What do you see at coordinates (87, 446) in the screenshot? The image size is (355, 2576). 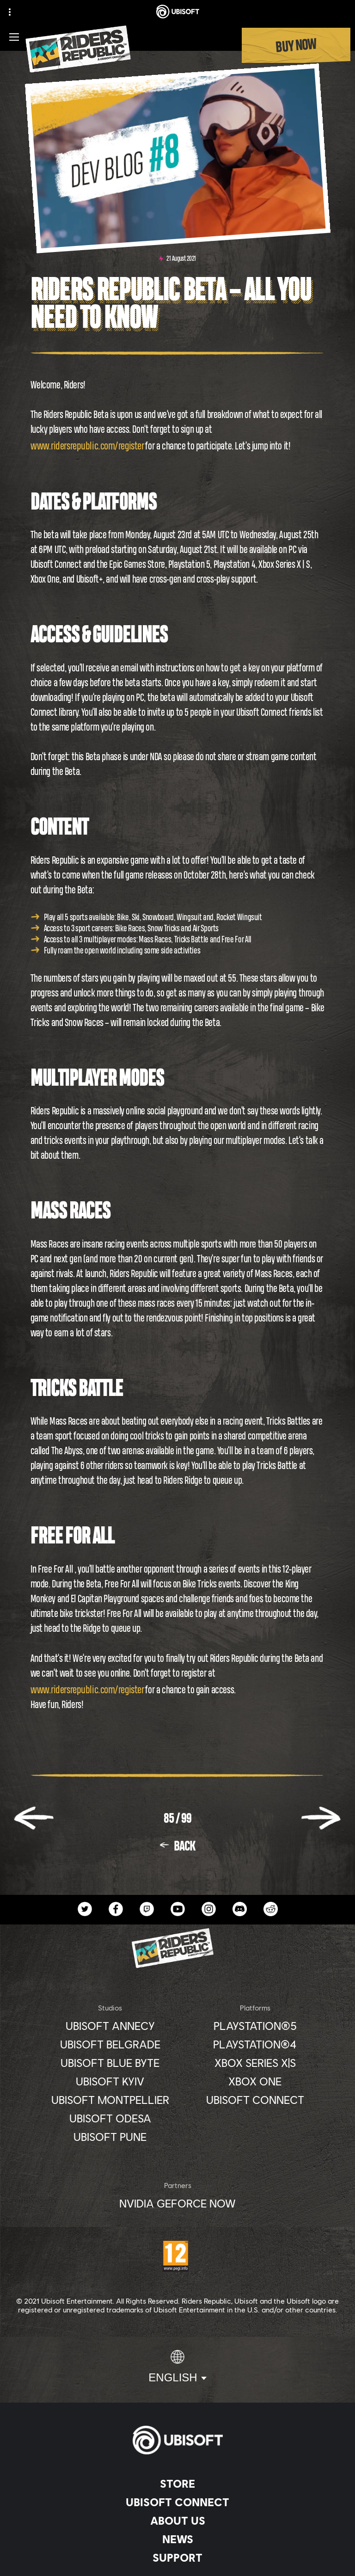 I see `www.ridersrepublic.com/register` at bounding box center [87, 446].